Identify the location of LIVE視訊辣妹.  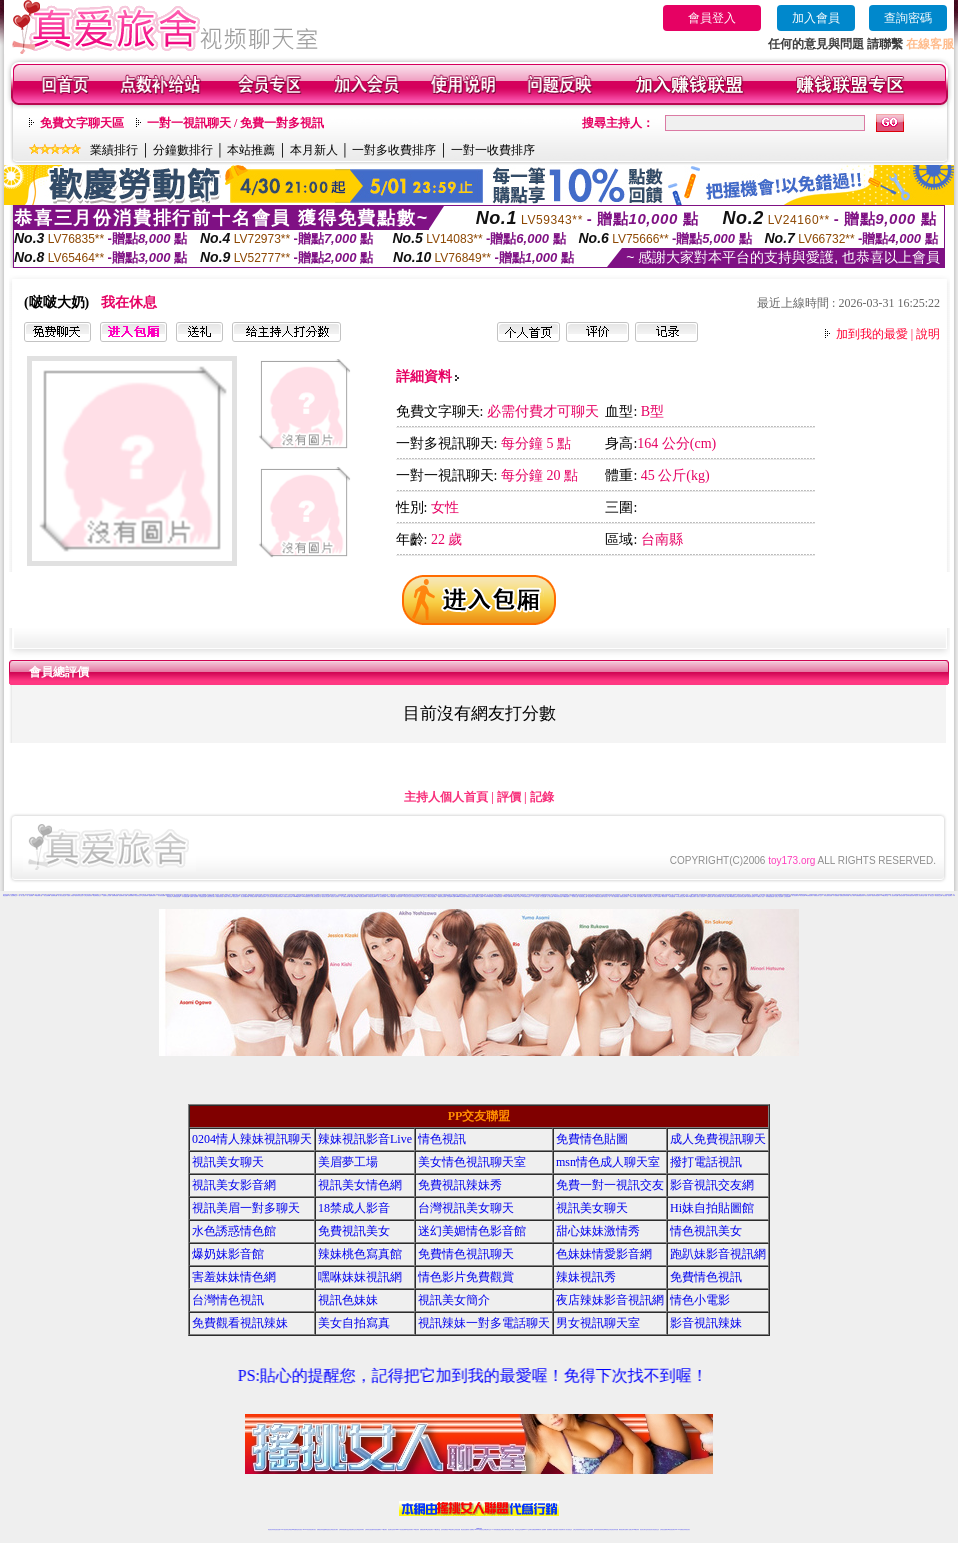
(284, 1529).